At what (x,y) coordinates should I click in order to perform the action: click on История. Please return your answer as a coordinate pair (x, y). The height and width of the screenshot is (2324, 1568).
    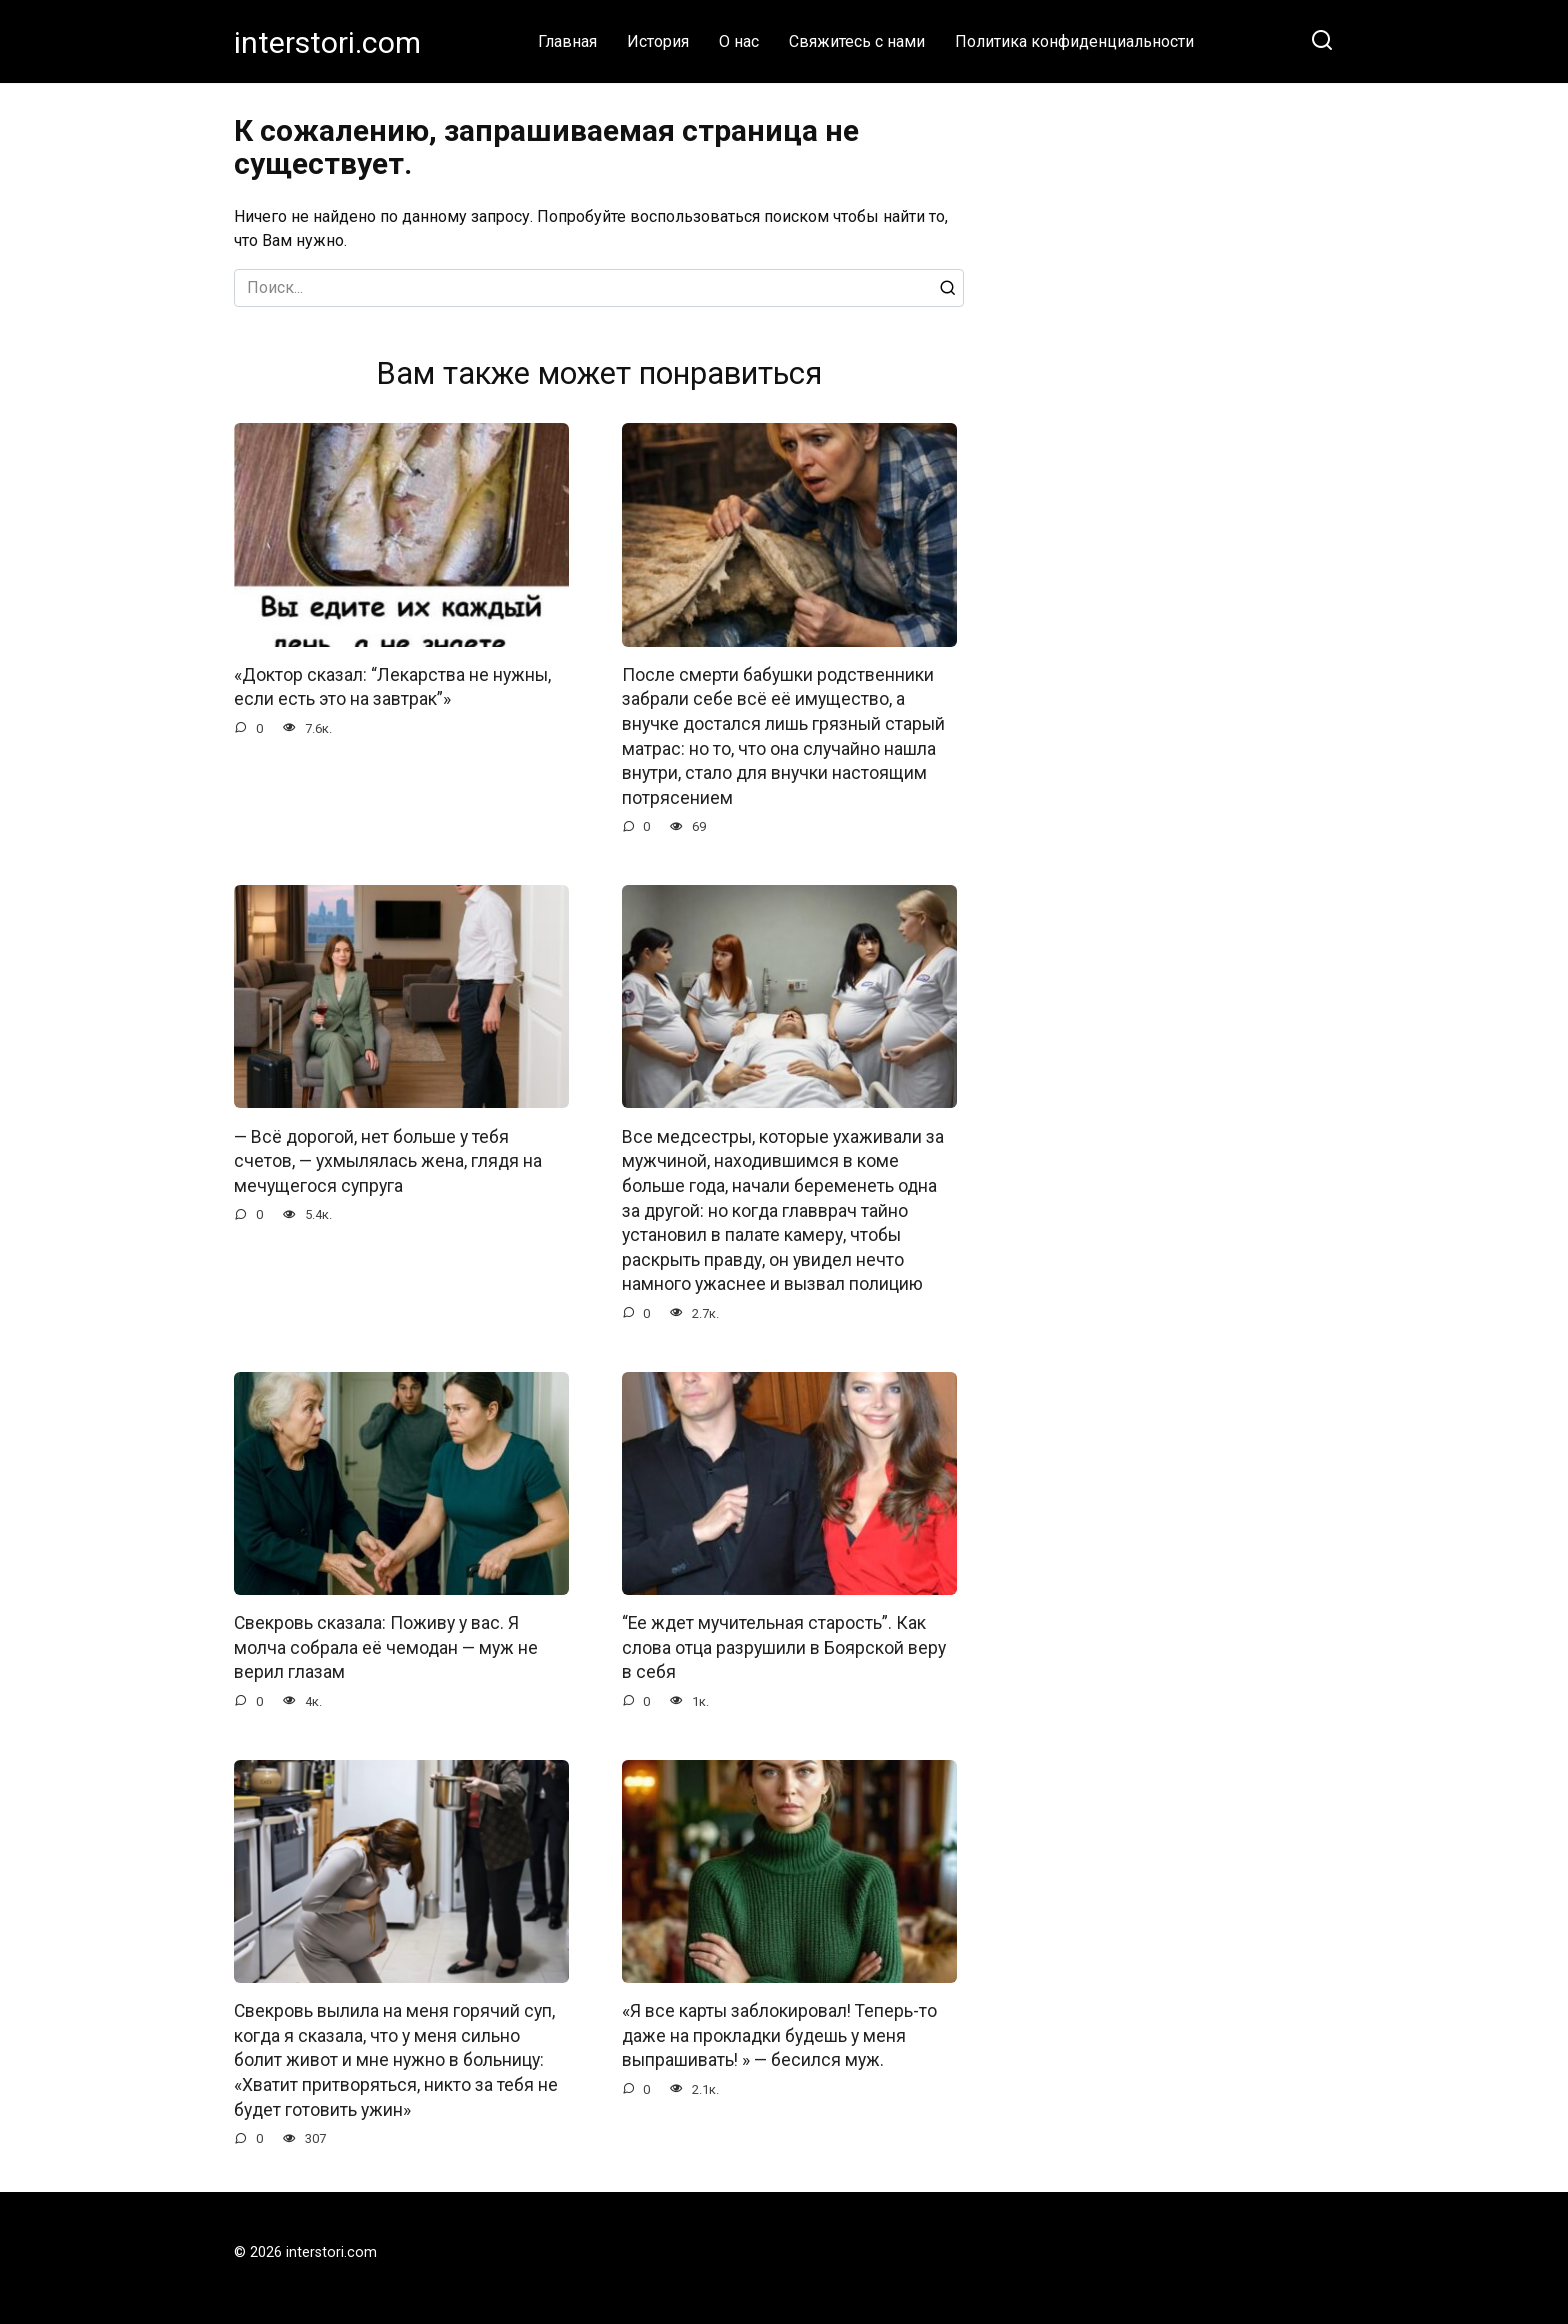
    Looking at the image, I should click on (658, 41).